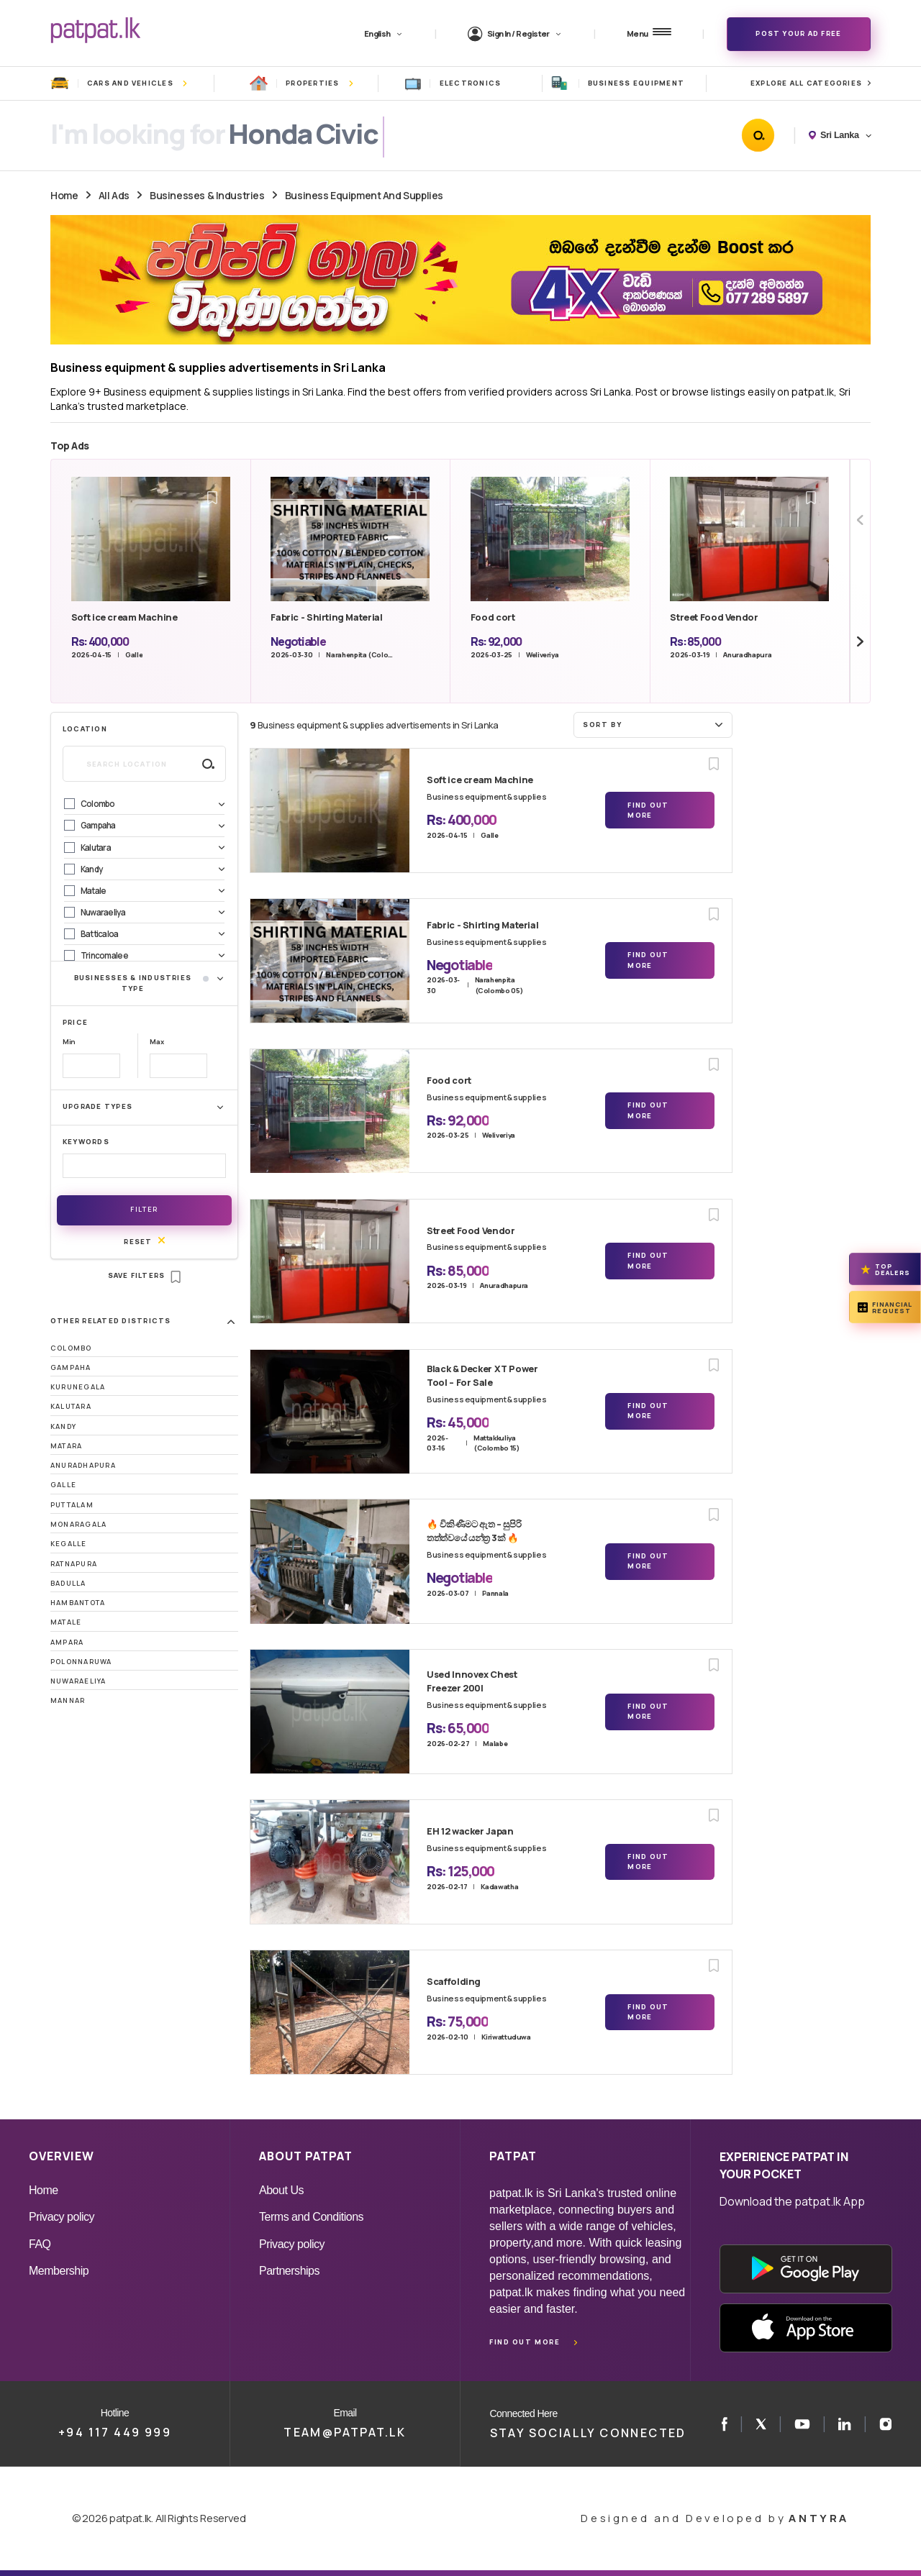 The width and height of the screenshot is (921, 2576). Describe the element at coordinates (860, 642) in the screenshot. I see `[Next slide]` at that location.